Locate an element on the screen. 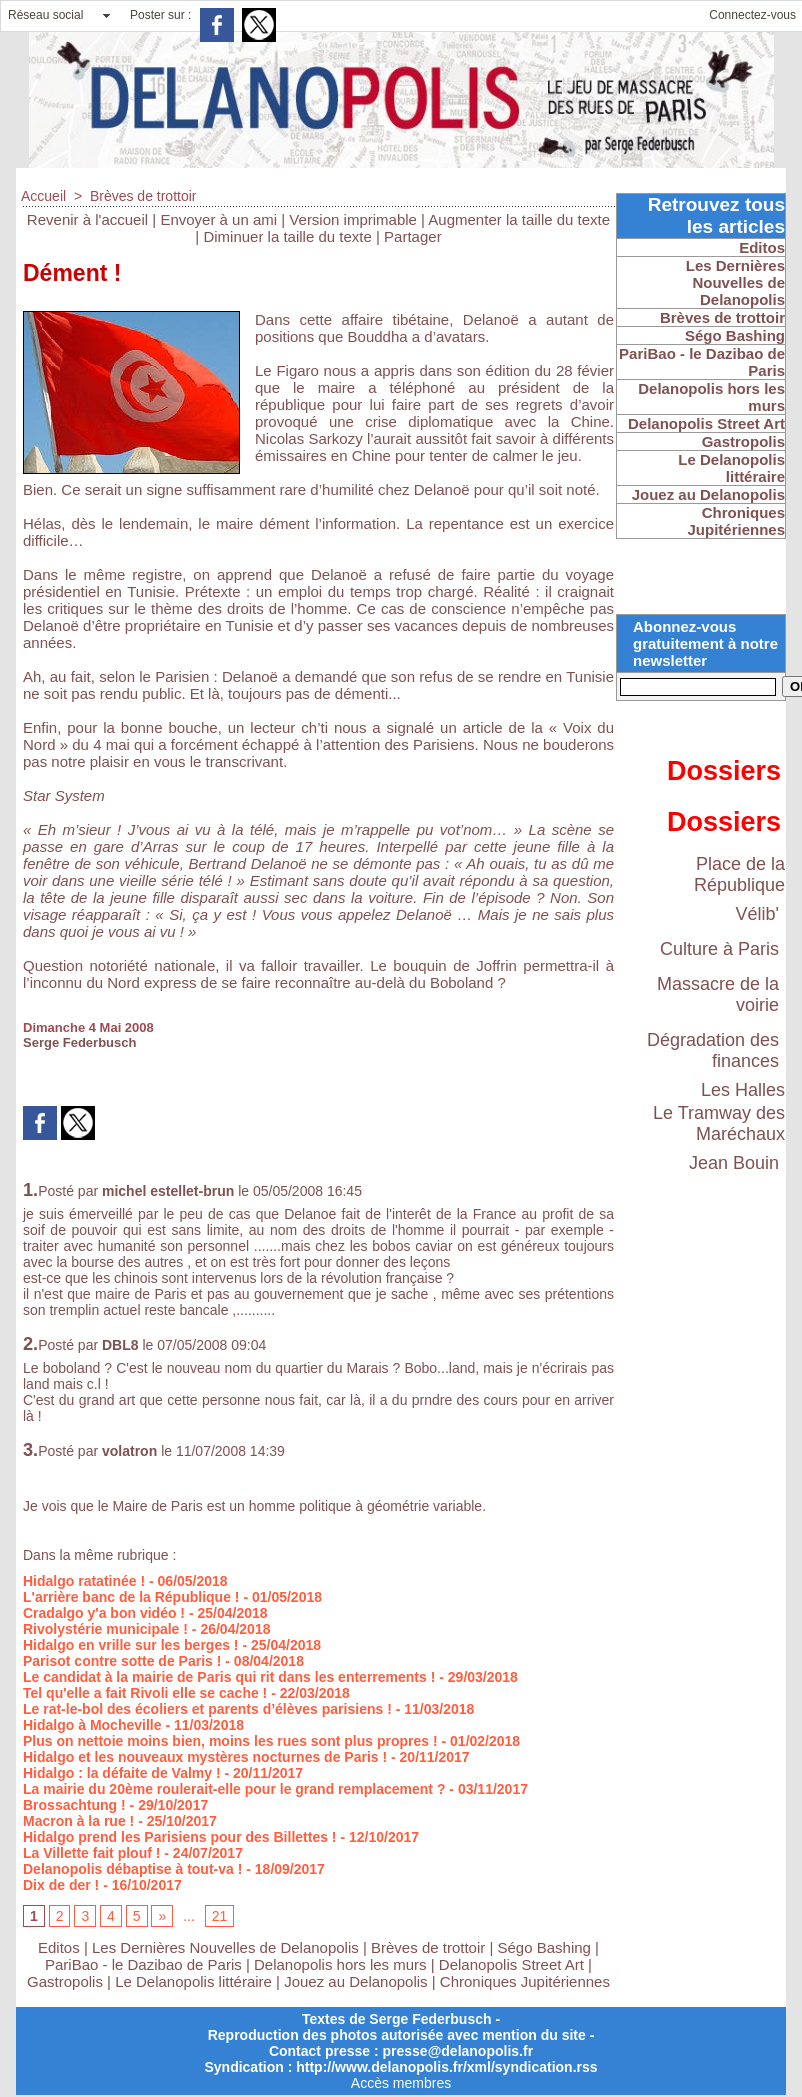 The width and height of the screenshot is (802, 2097). Hidalgo et les nouveaux mystères nocturnes de Paris ! is located at coordinates (205, 1757).